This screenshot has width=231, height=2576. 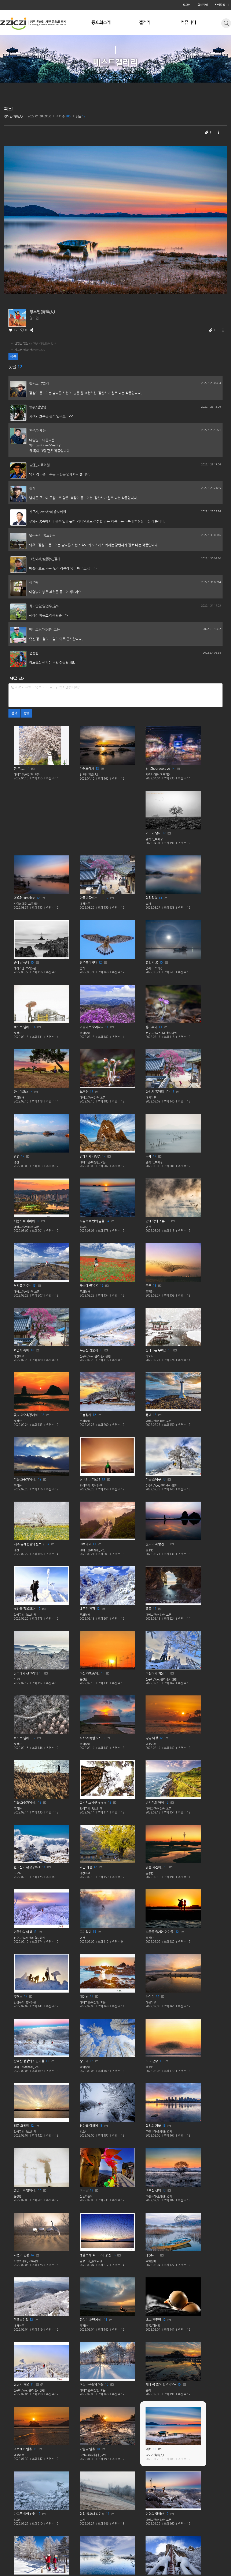 I want to click on 사람의아들_교육위원, so click(x=134, y=766).